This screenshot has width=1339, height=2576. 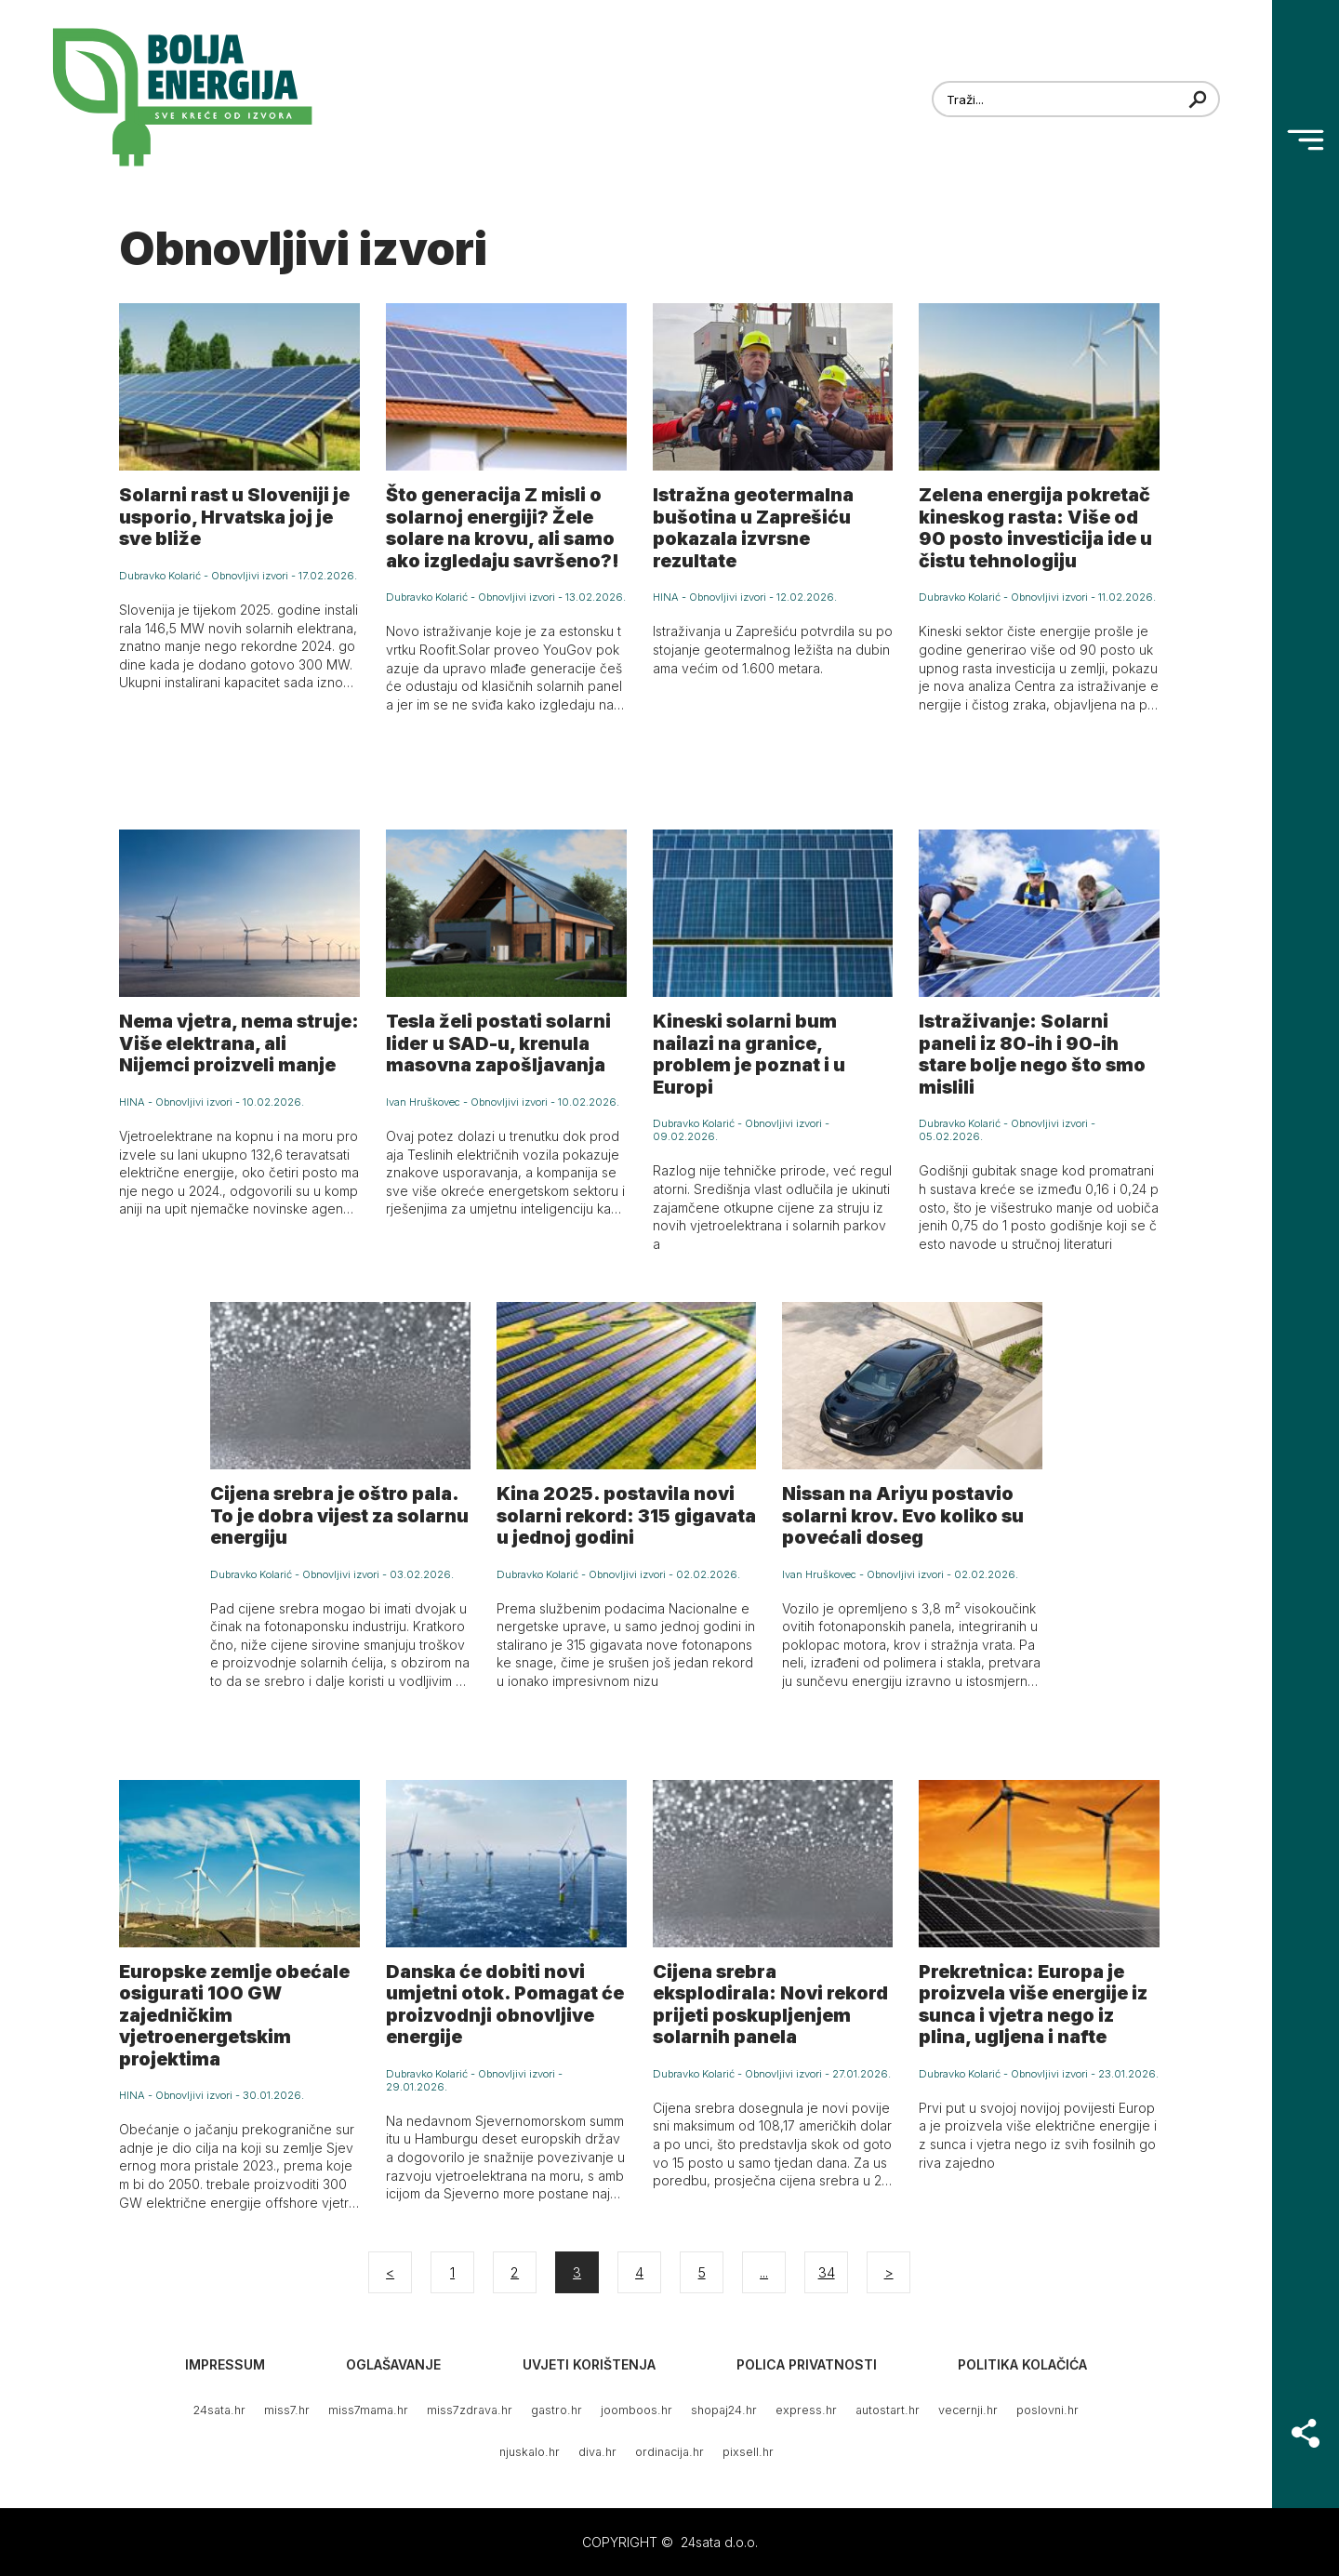 What do you see at coordinates (368, 2410) in the screenshot?
I see `miss7mama.hr` at bounding box center [368, 2410].